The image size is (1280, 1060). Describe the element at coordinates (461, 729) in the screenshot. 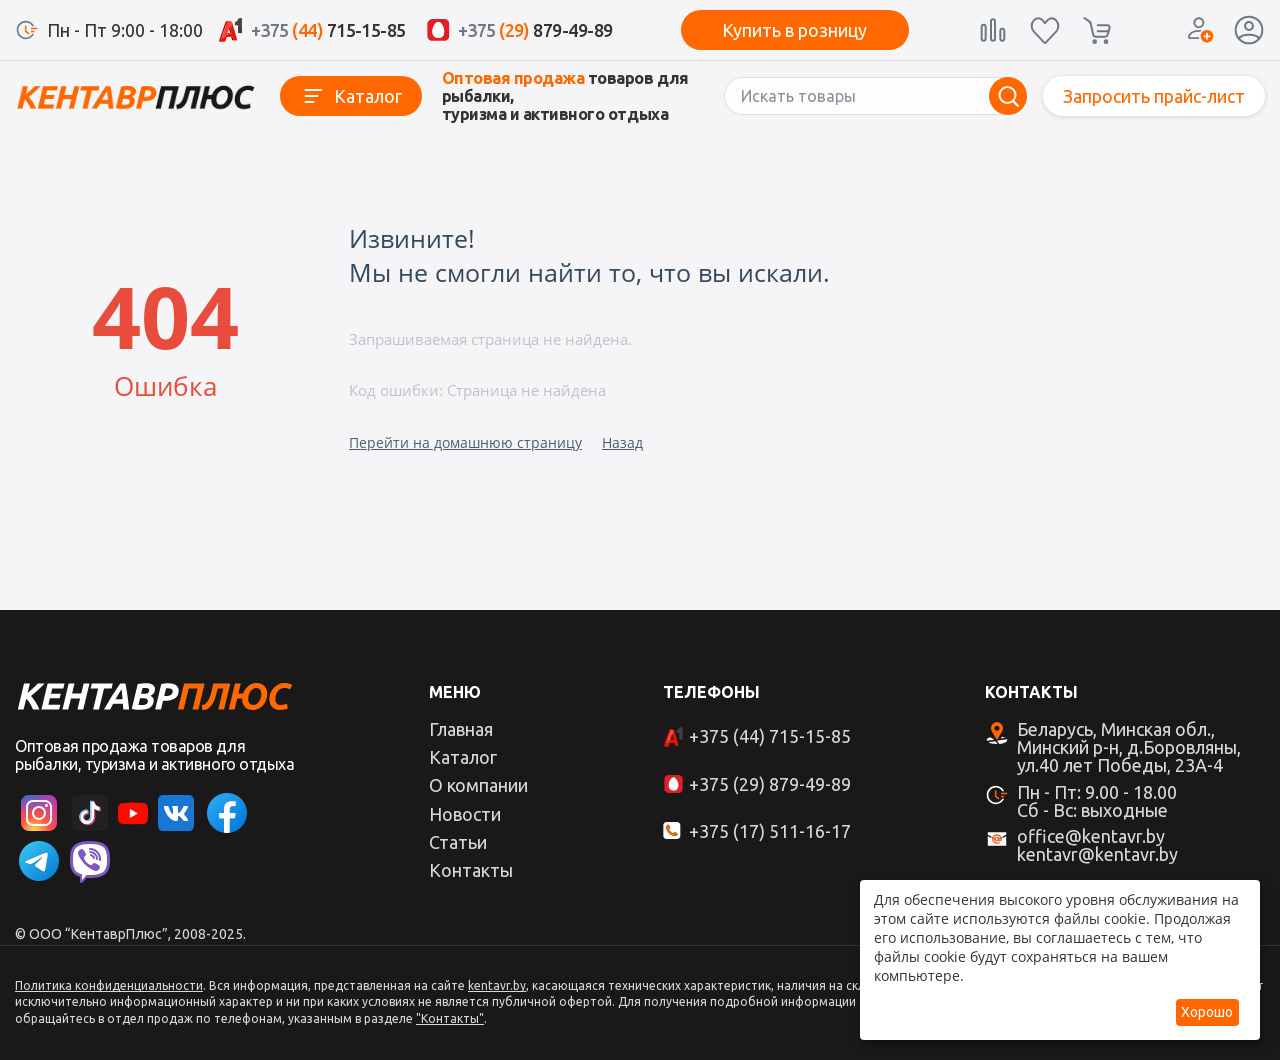

I see `Главная` at that location.